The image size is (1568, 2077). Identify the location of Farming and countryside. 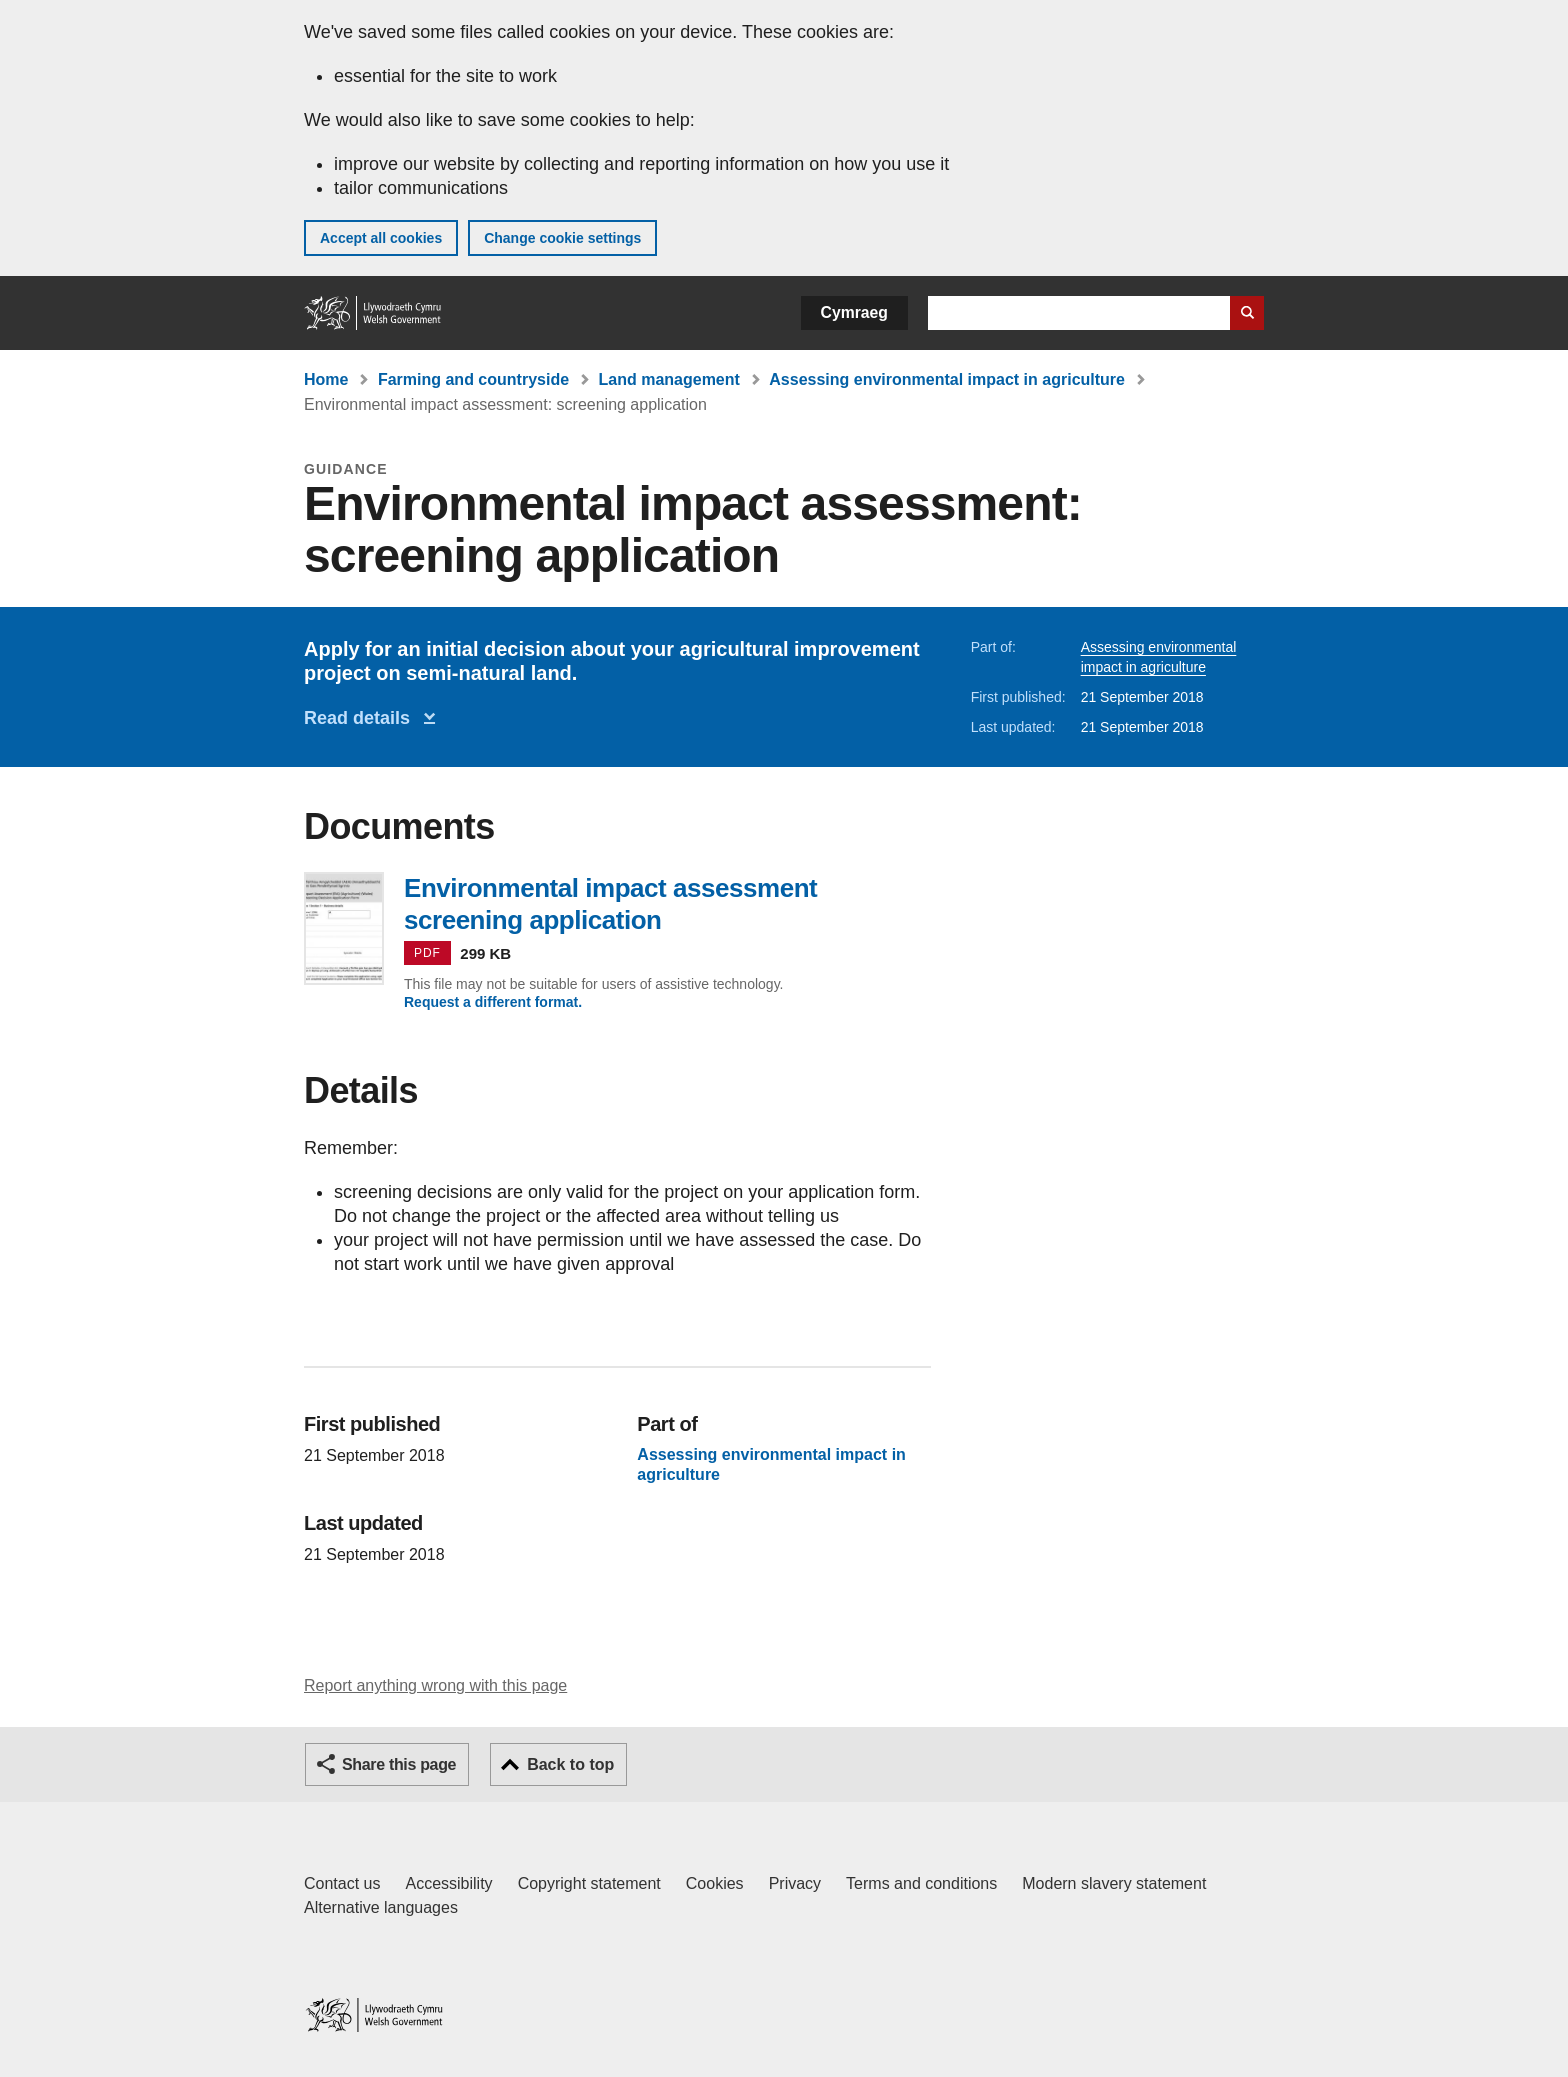
(473, 379).